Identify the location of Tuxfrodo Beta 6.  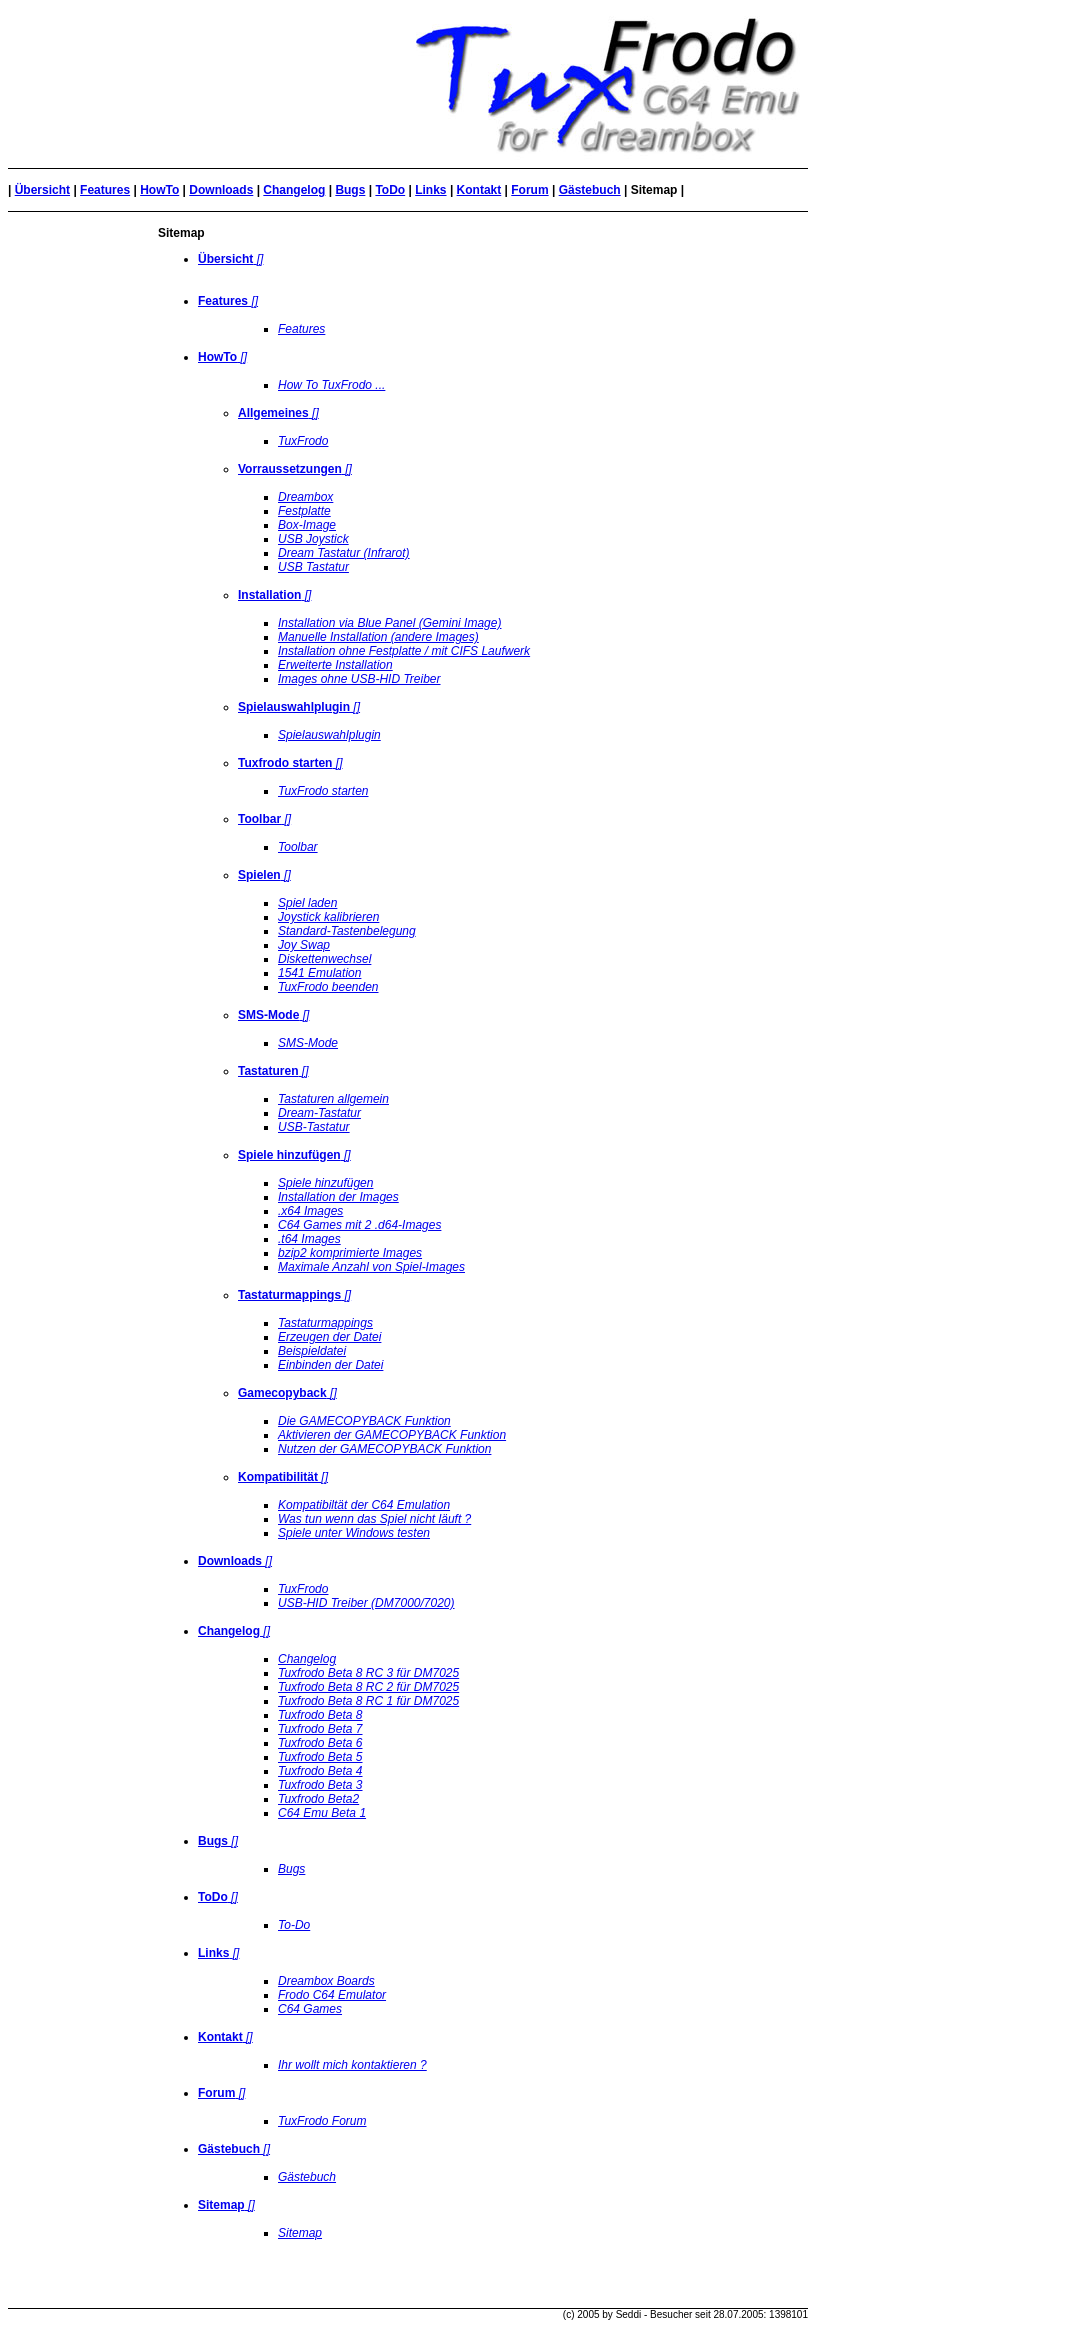
(320, 1743).